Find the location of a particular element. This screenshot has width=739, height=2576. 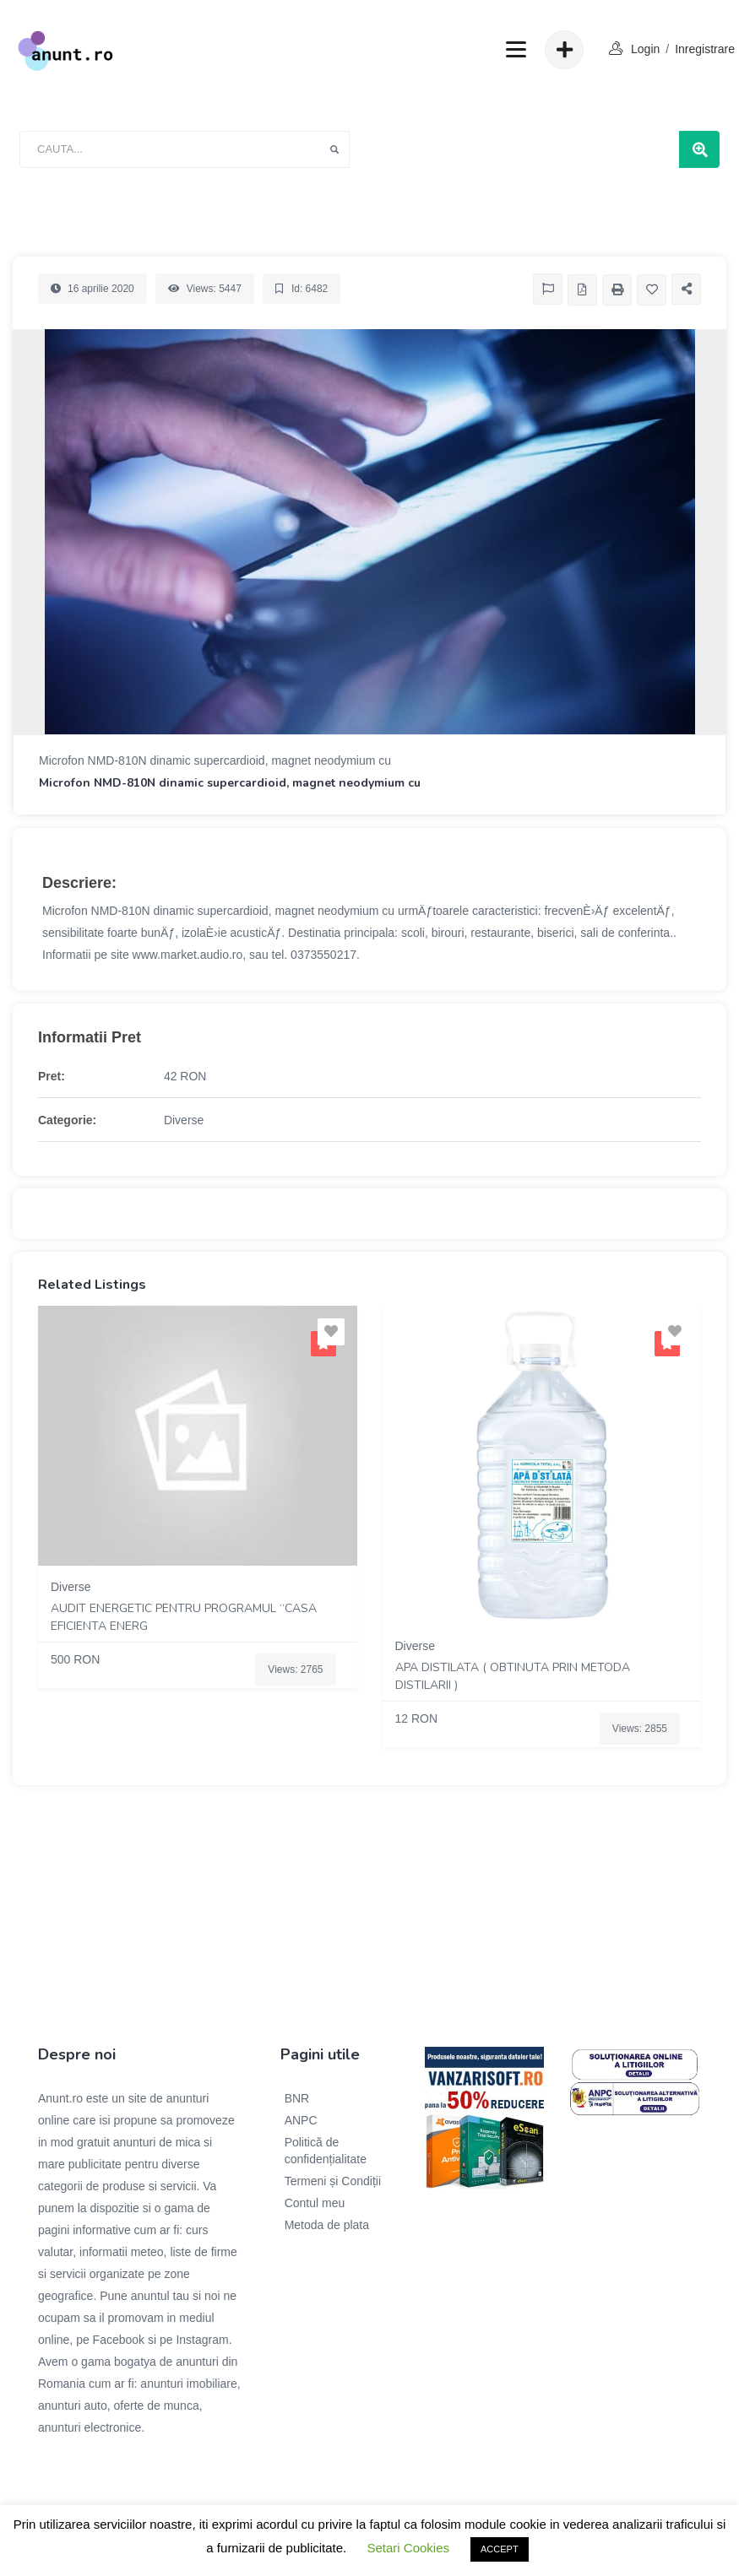

Diverse is located at coordinates (184, 1120).